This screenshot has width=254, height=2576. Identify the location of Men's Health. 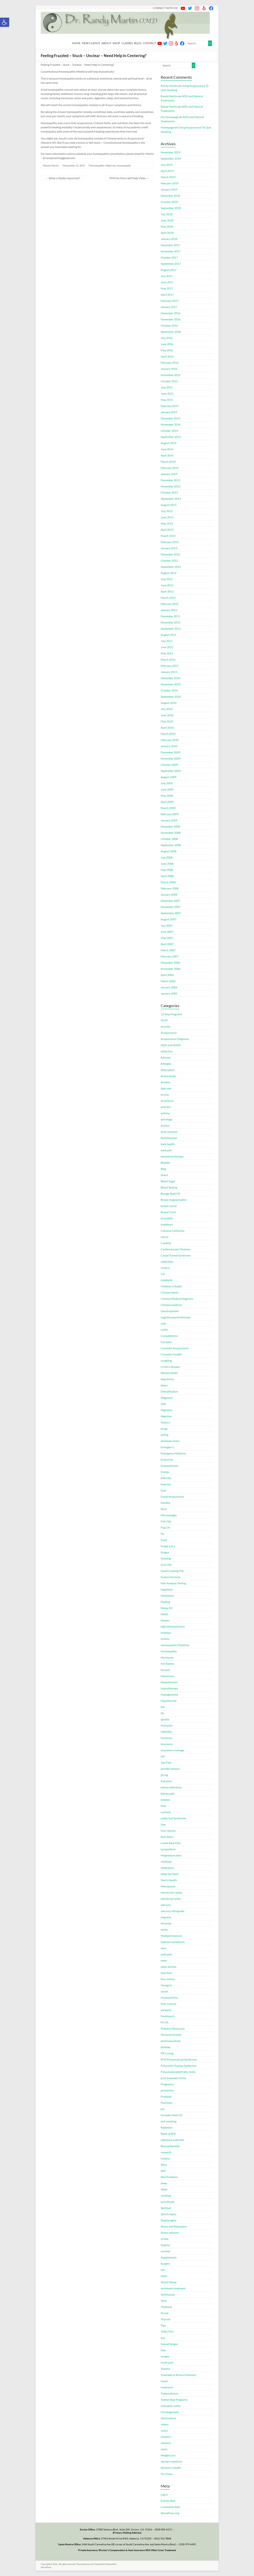
(169, 1880).